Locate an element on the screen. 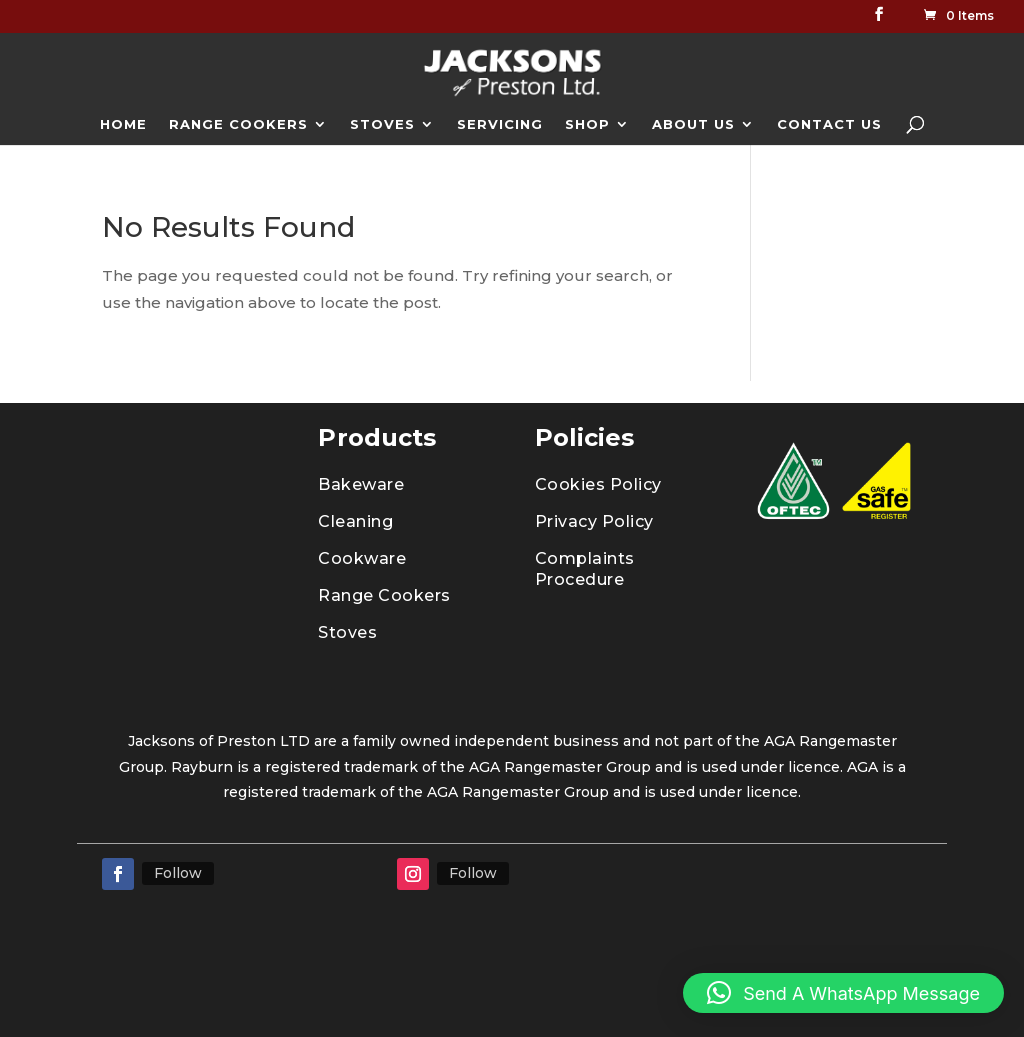 This screenshot has width=1024, height=1037. Complaints Procedure is located at coordinates (585, 569).